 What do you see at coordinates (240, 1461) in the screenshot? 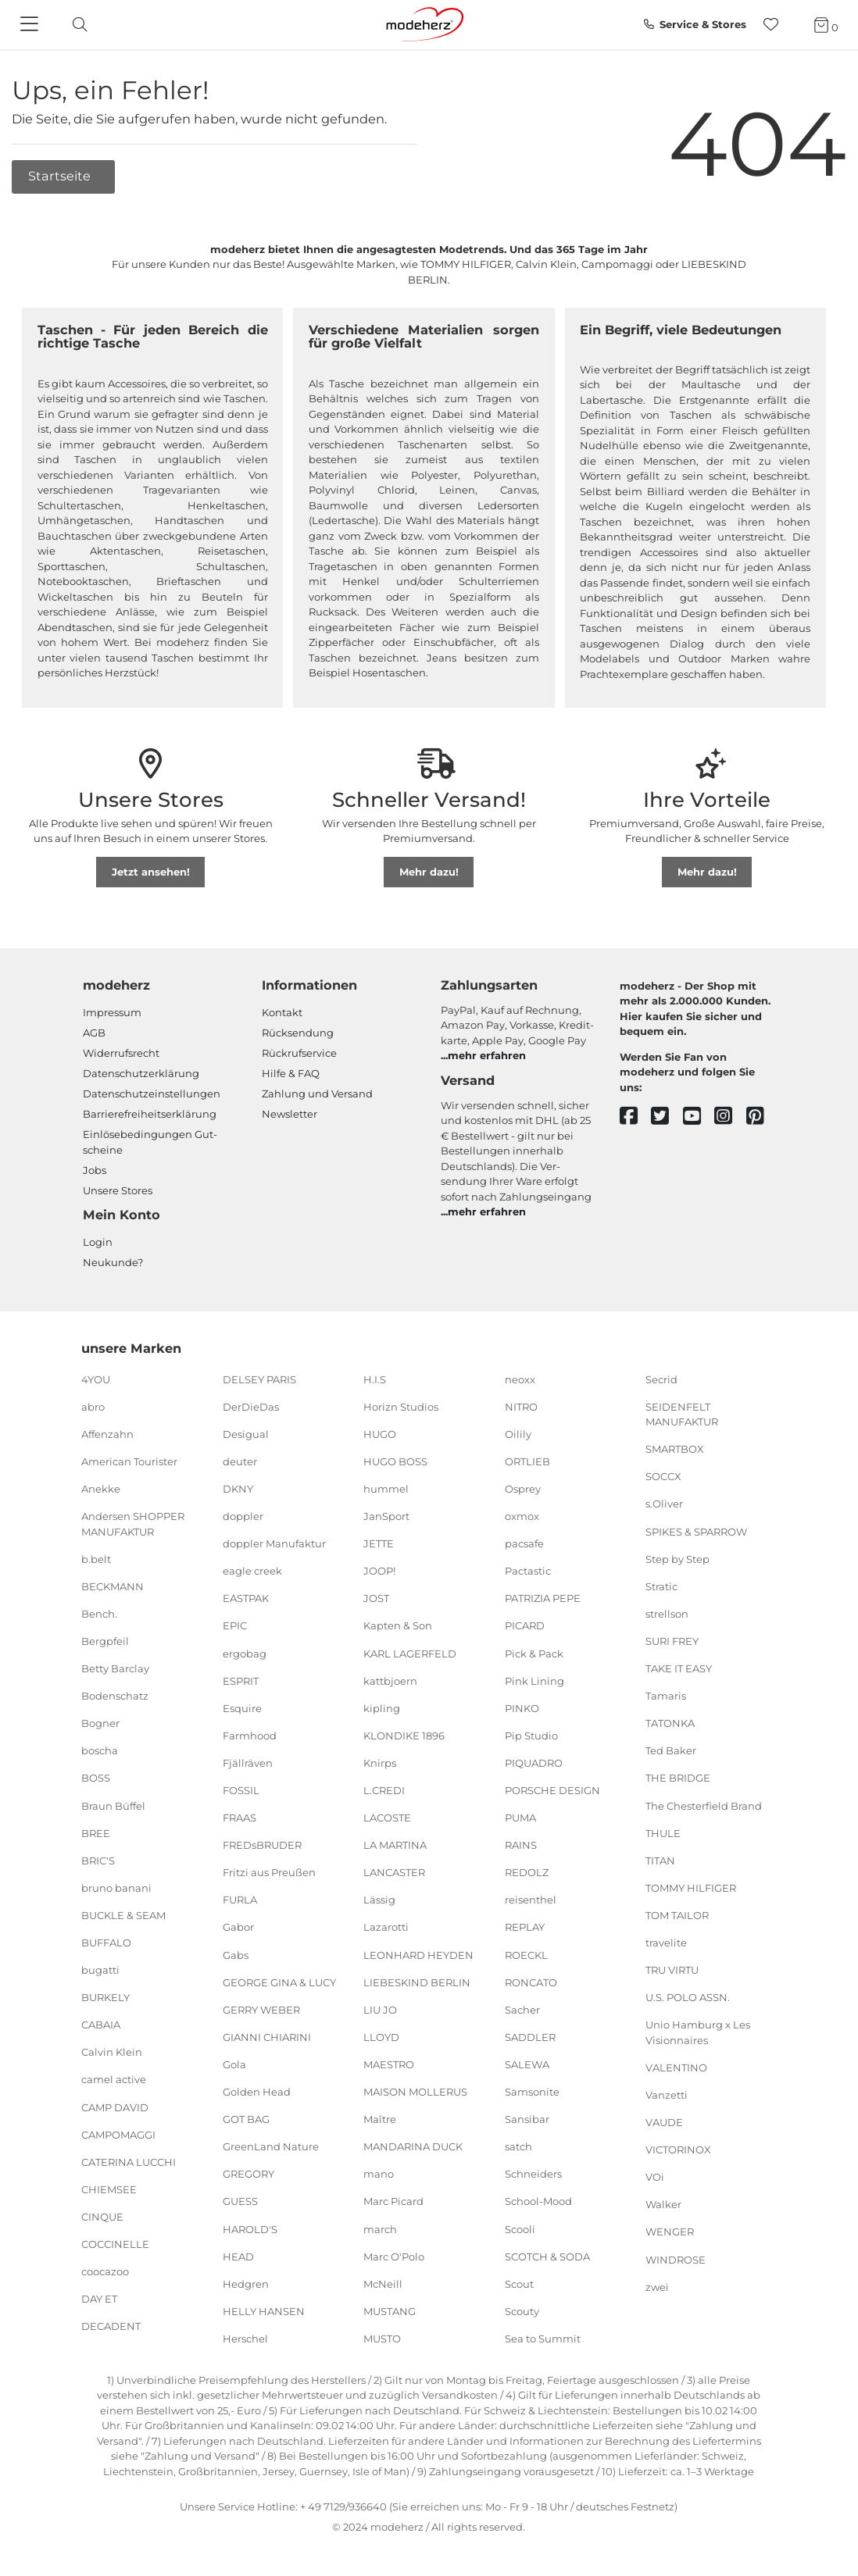
I see `deuter` at bounding box center [240, 1461].